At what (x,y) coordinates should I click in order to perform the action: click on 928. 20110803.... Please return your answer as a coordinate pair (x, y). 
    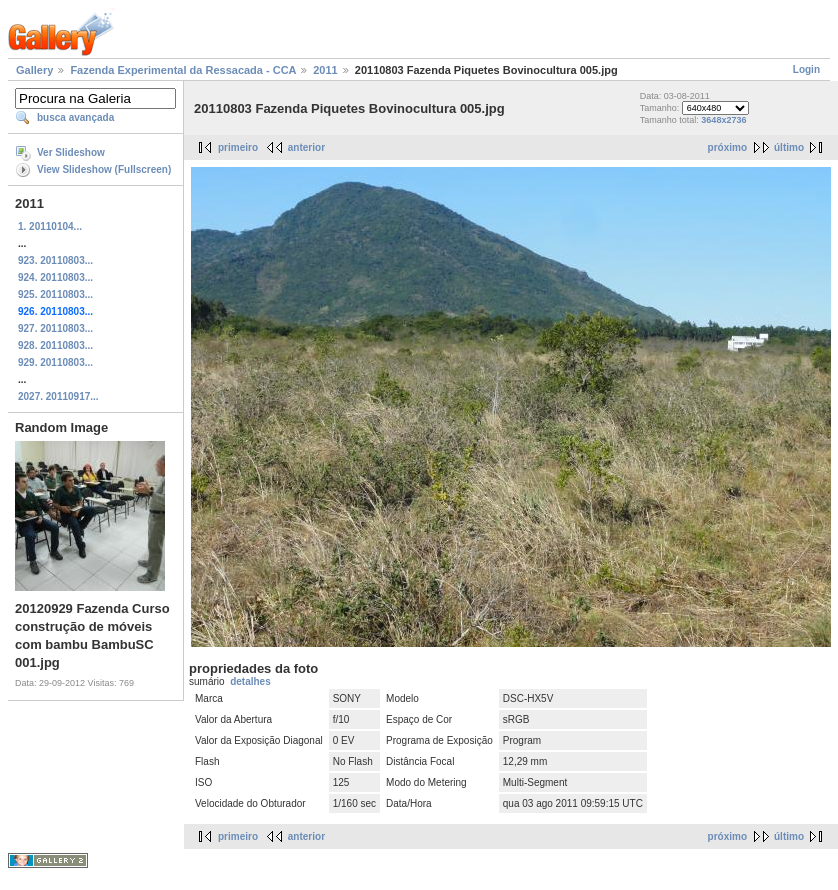
    Looking at the image, I should click on (55, 345).